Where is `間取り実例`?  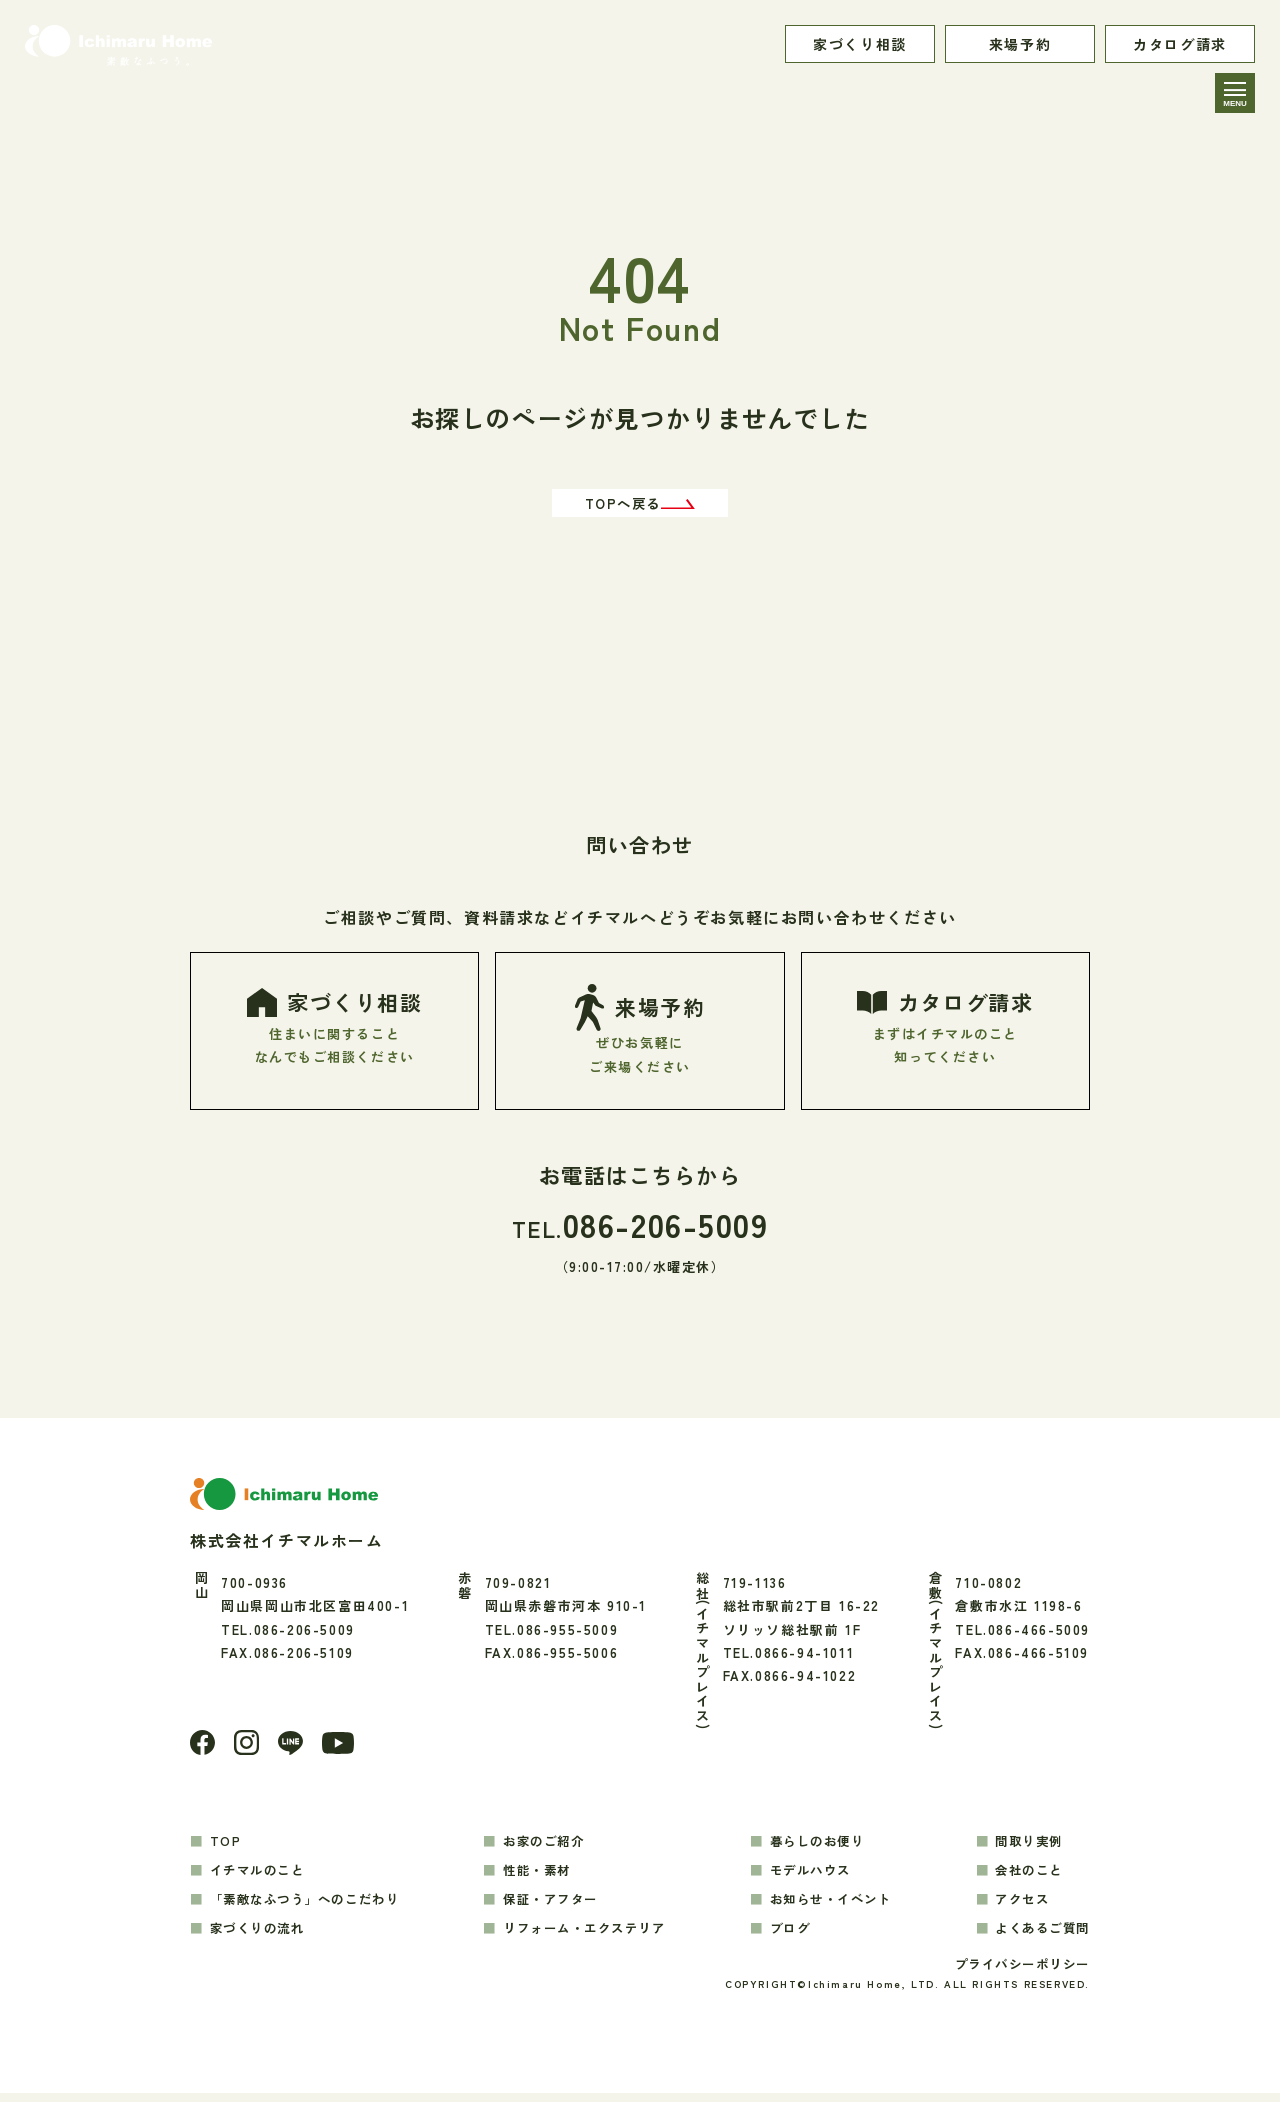 間取り実例 is located at coordinates (1024, 1848).